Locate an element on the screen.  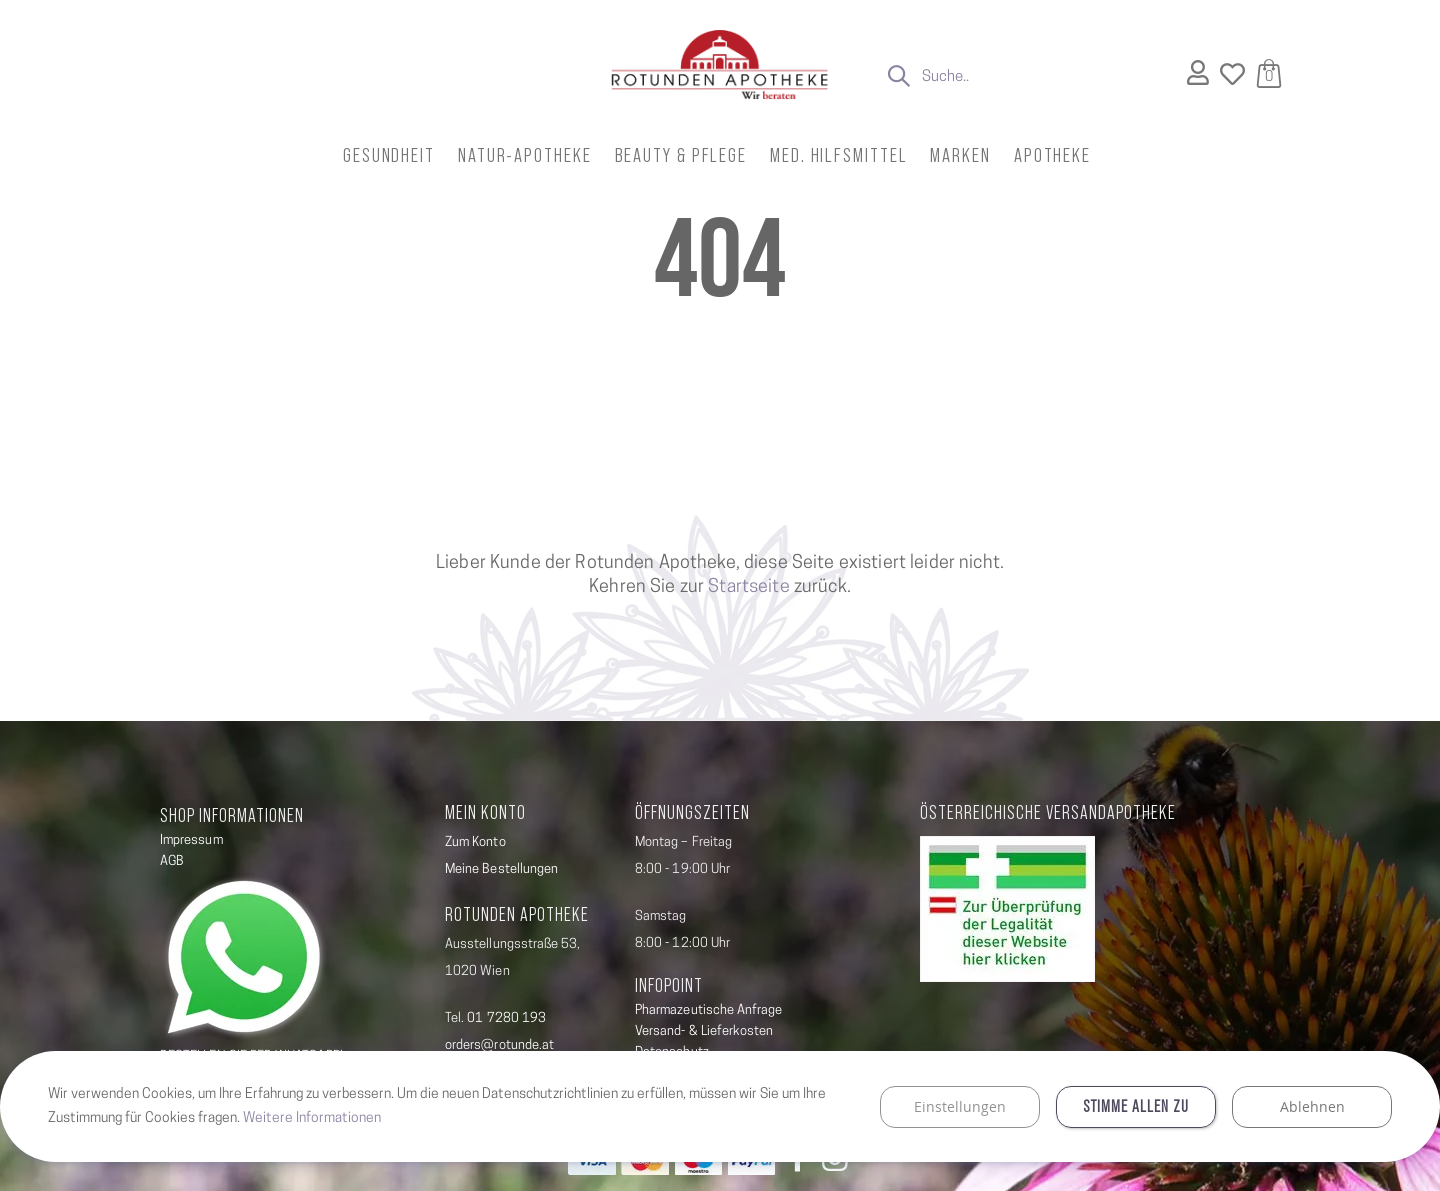
Meine Bestellungen is located at coordinates (501, 869).